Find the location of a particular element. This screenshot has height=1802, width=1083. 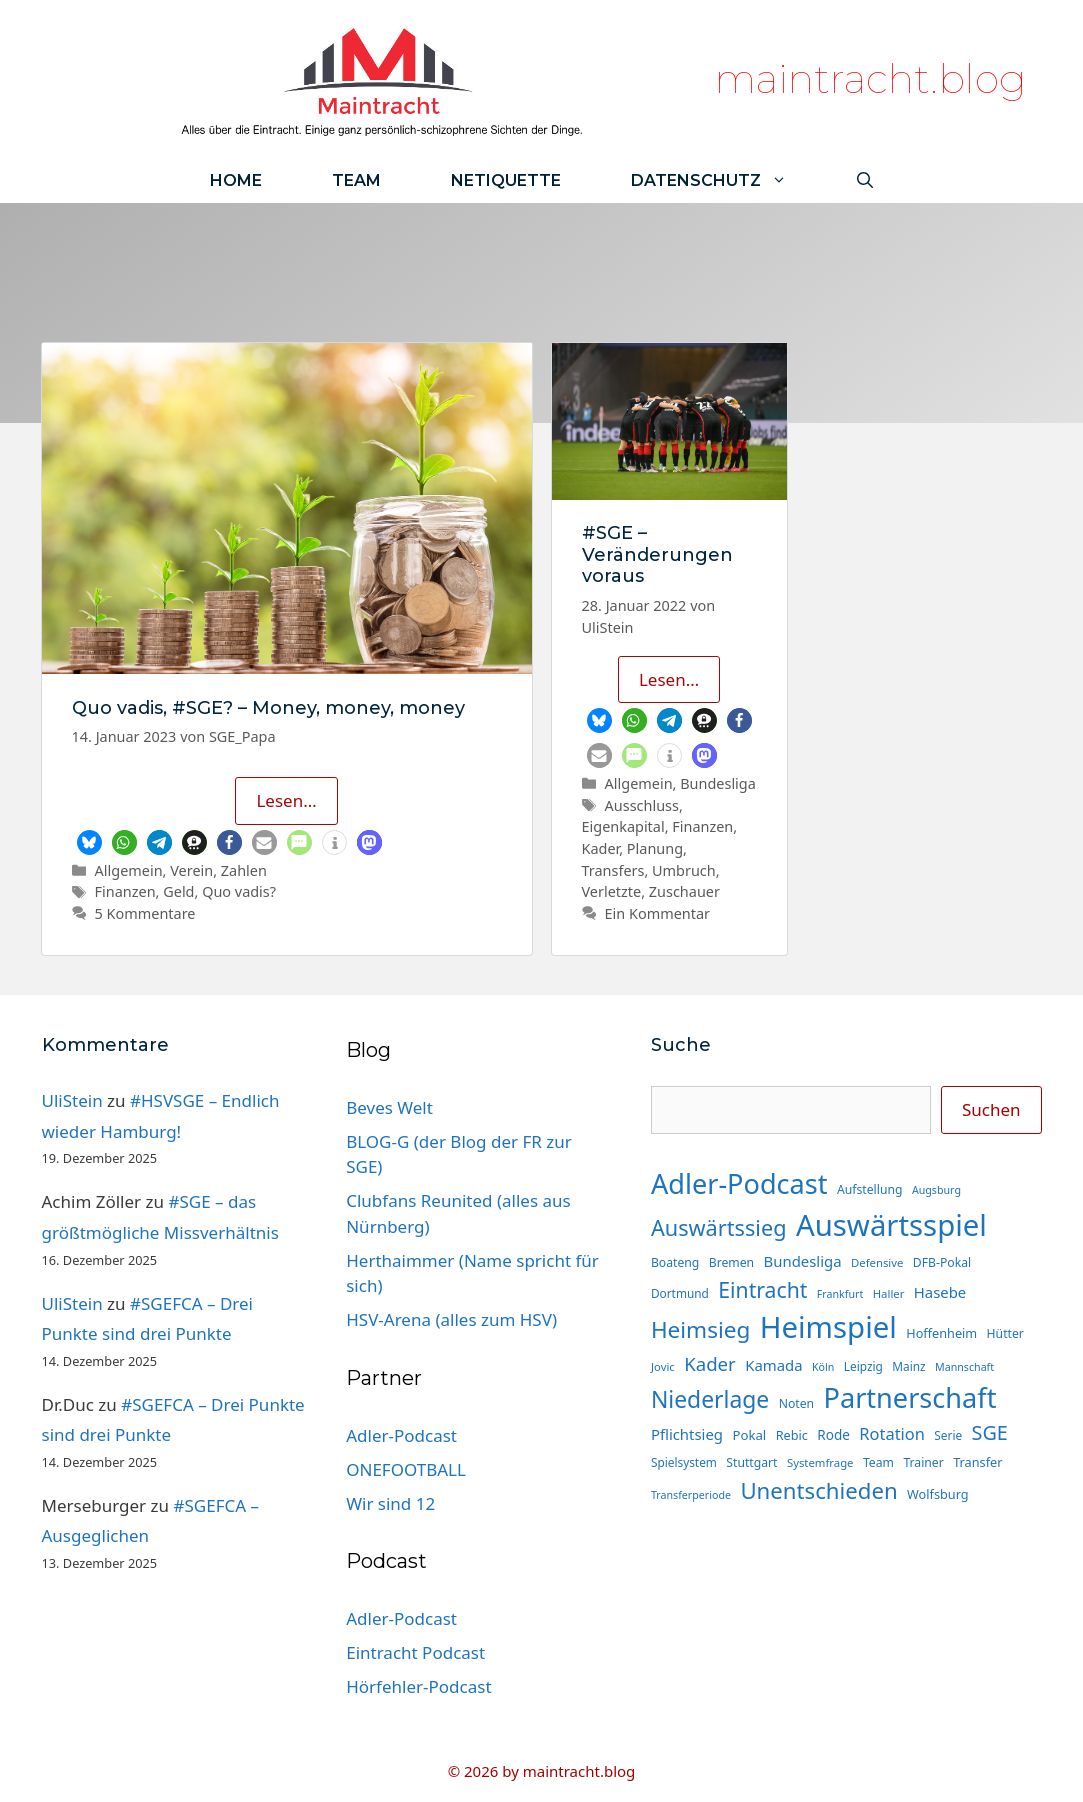

[Suchleiste öffnen] is located at coordinates (865, 180).